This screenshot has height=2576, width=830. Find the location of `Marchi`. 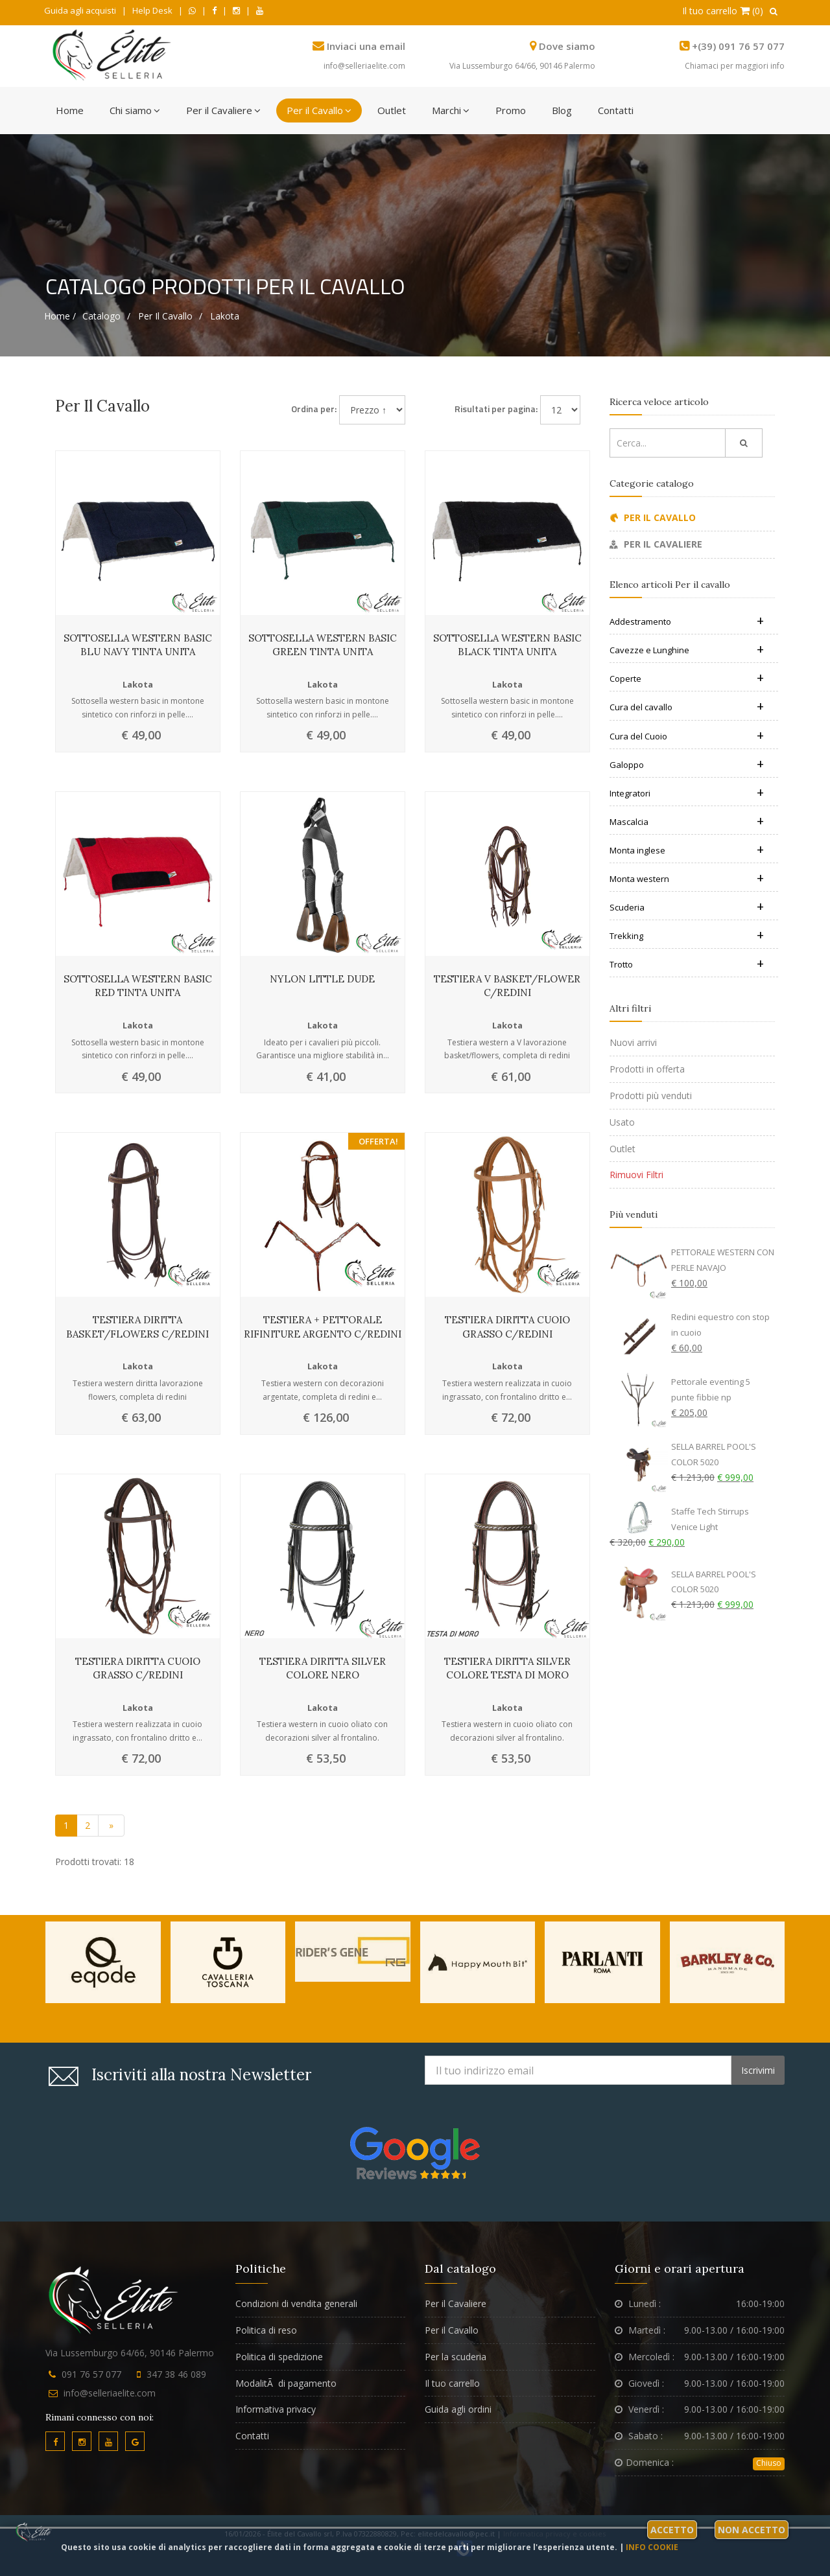

Marchi is located at coordinates (450, 110).